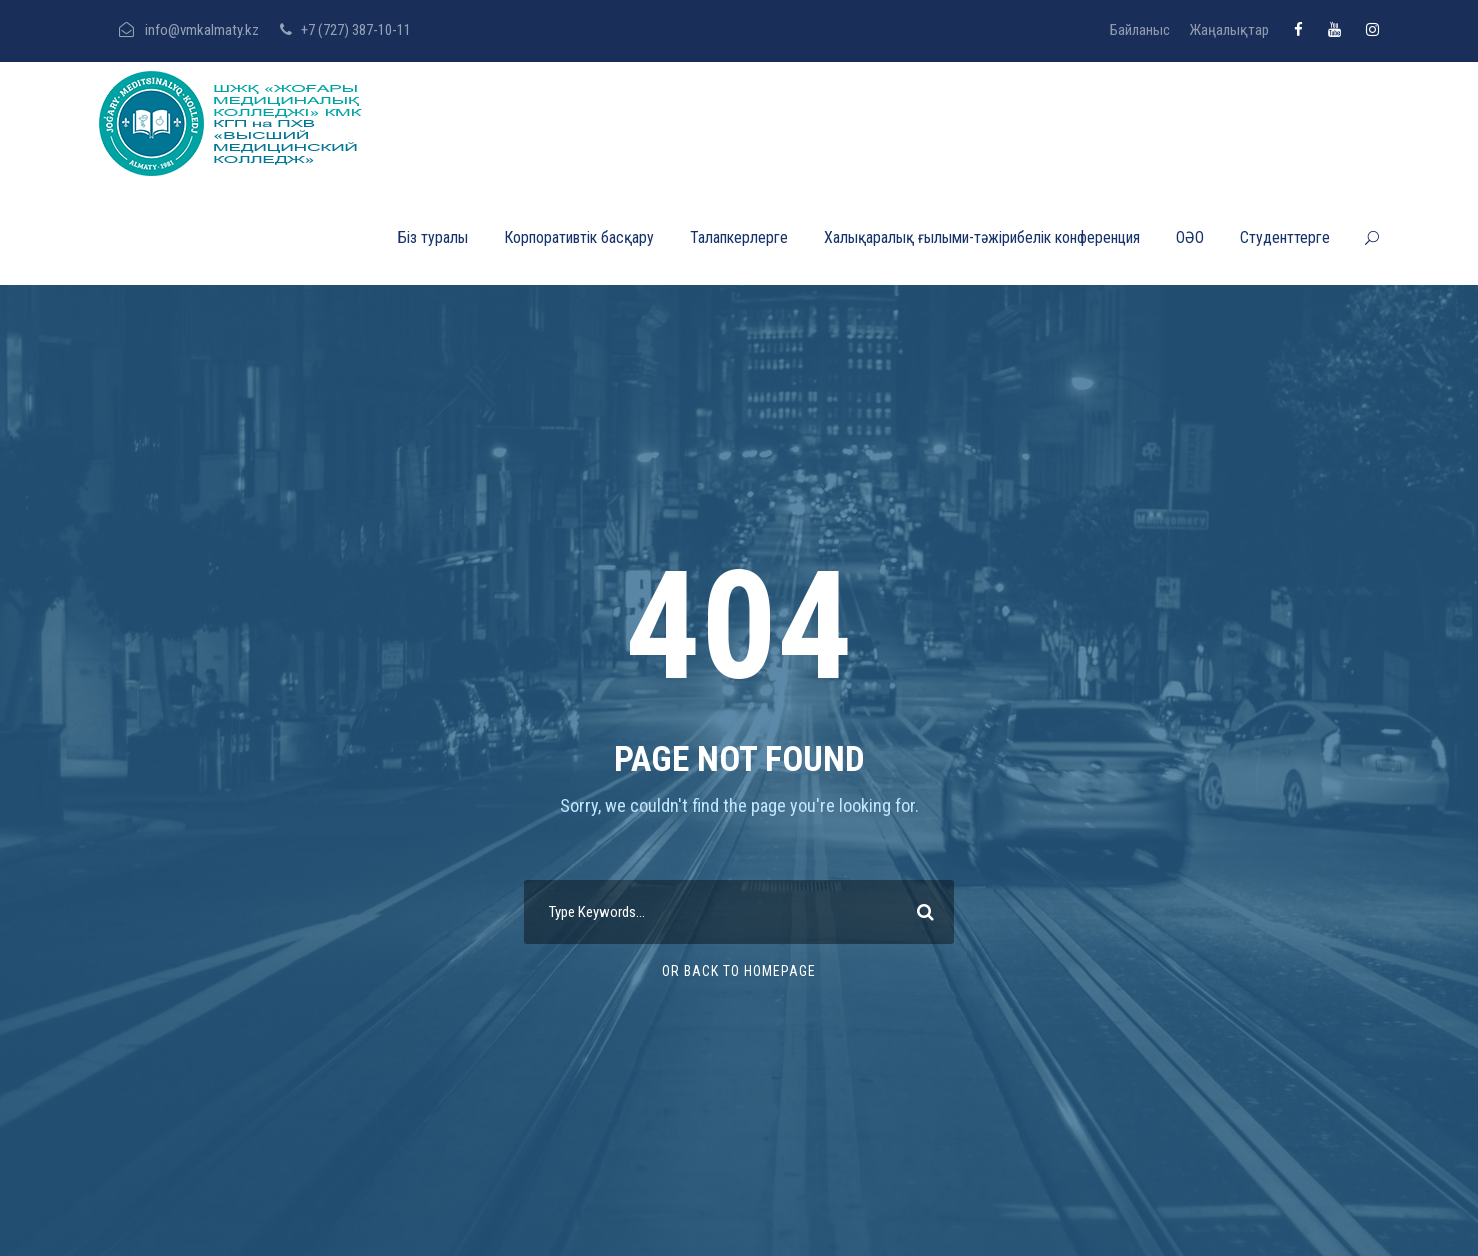 This screenshot has width=1478, height=1256. Describe the element at coordinates (1140, 30) in the screenshot. I see `Байланыс` at that location.